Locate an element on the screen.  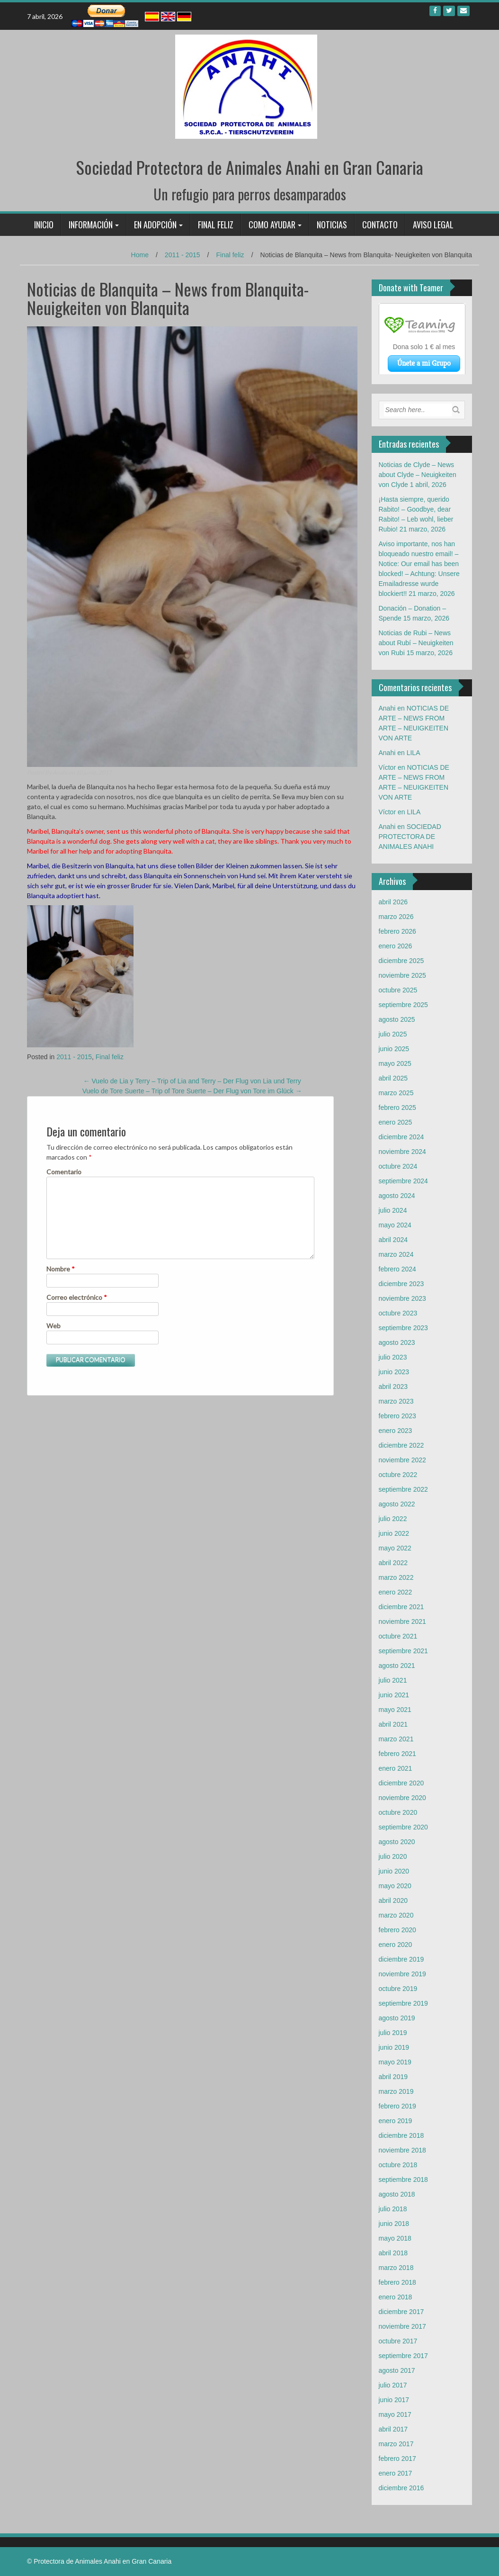
marzo 2023 is located at coordinates (396, 1401).